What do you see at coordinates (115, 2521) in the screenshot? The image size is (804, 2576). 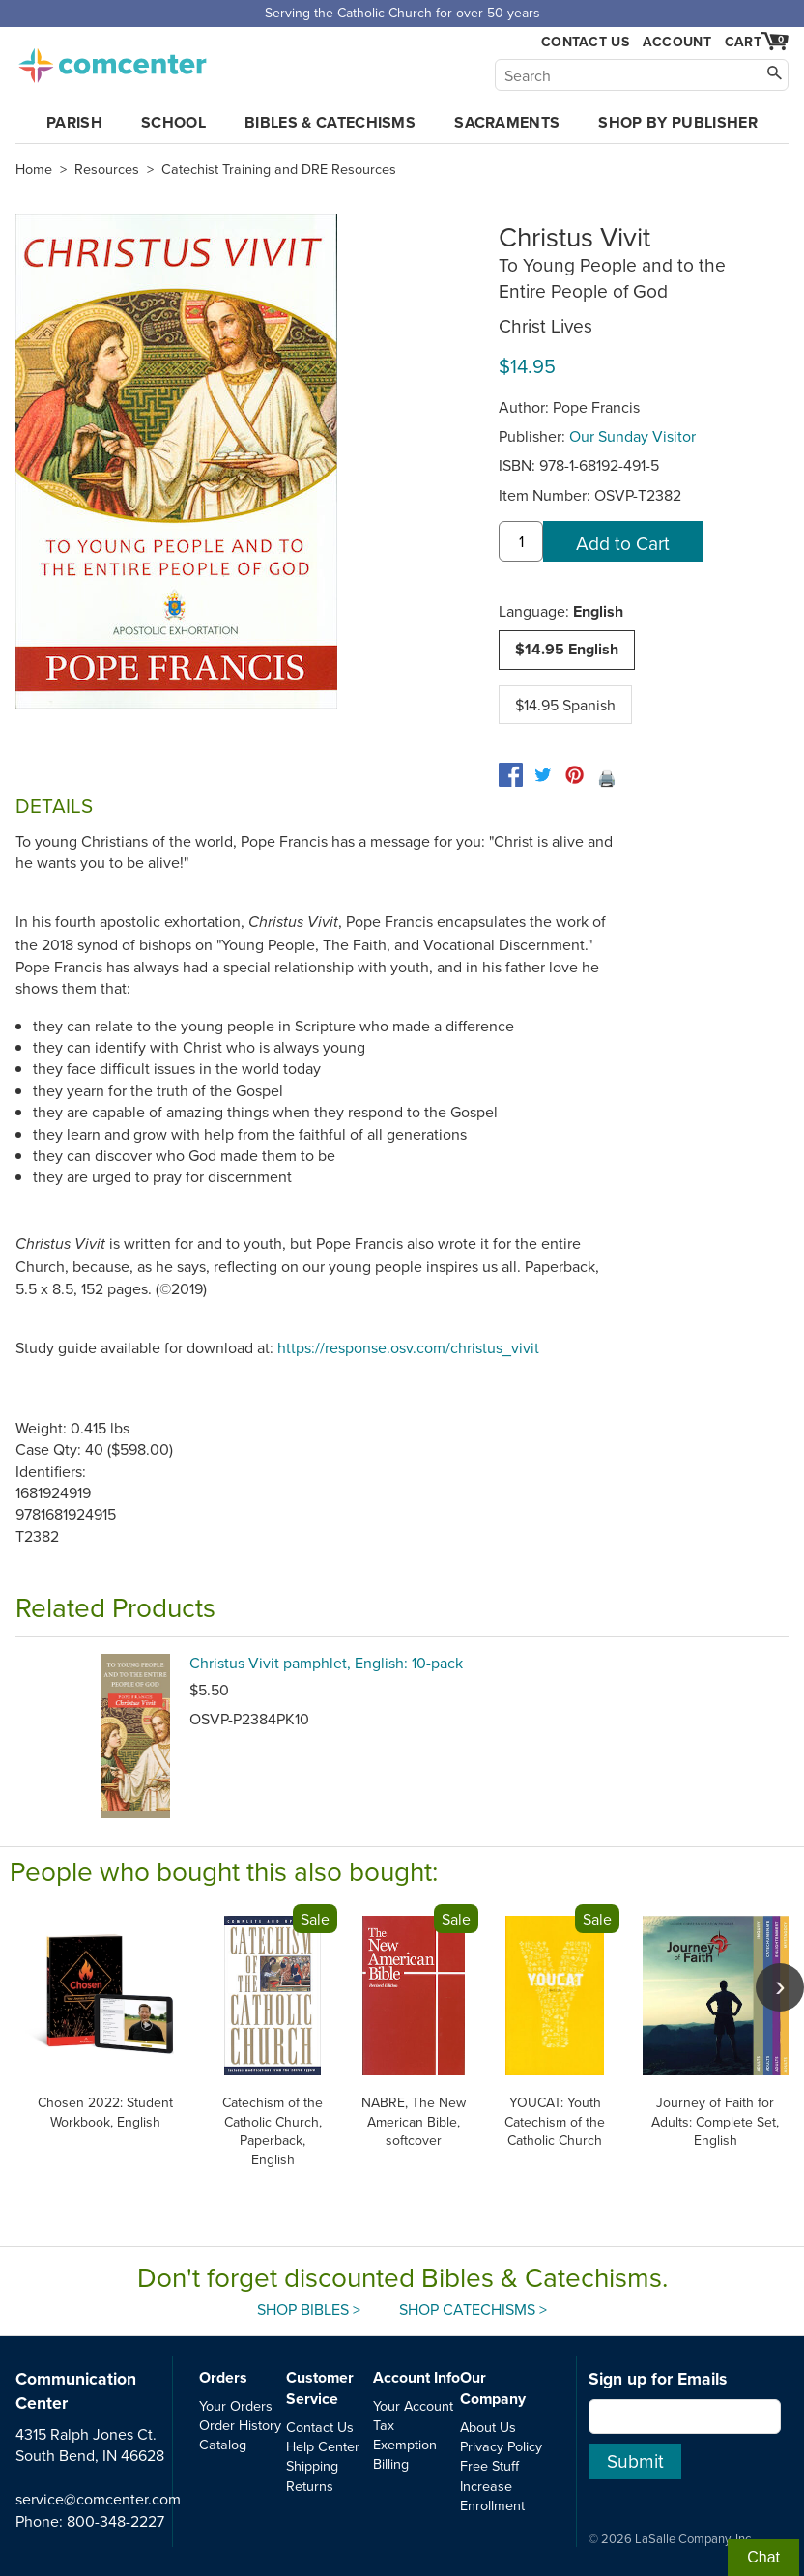 I see `800-348-2227` at bounding box center [115, 2521].